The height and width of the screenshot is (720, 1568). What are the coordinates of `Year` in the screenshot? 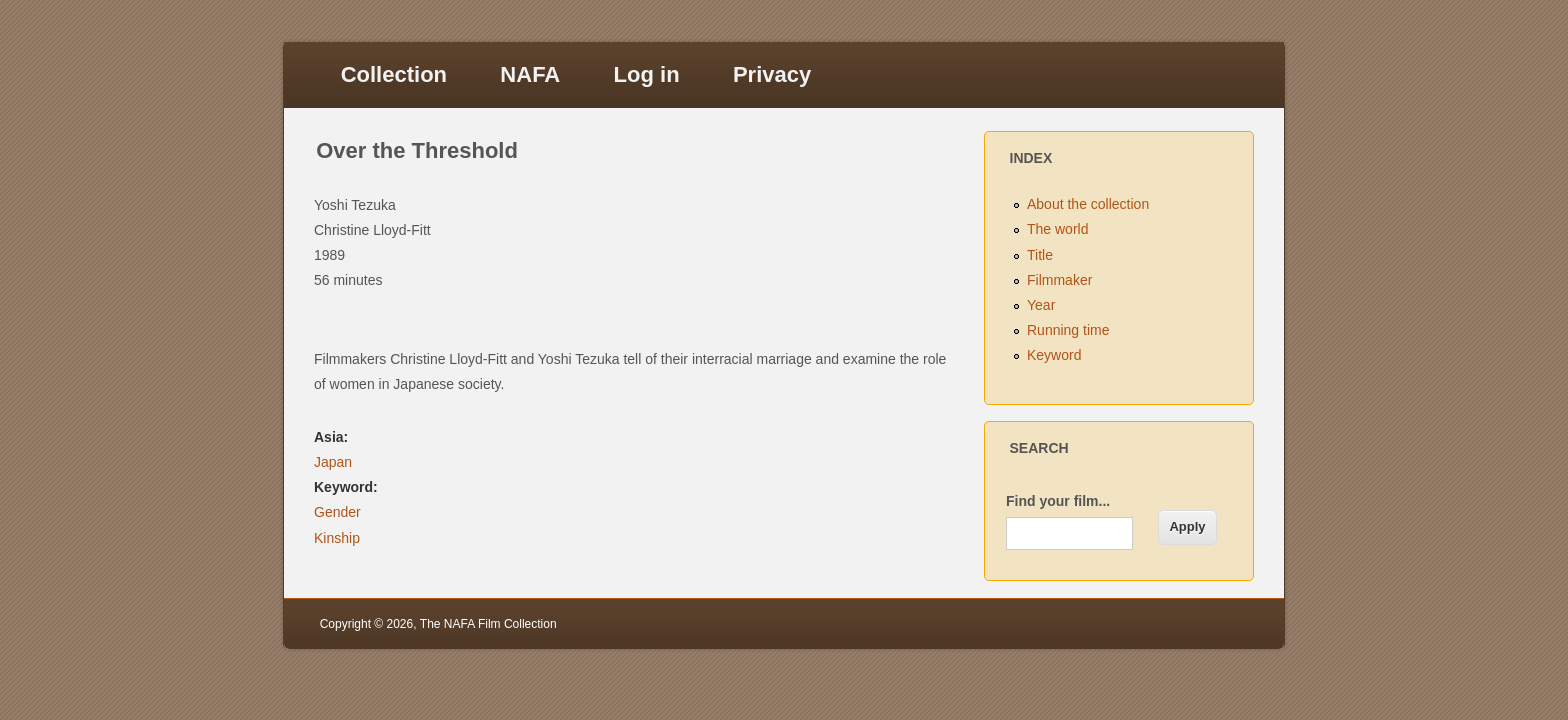 It's located at (1041, 305).